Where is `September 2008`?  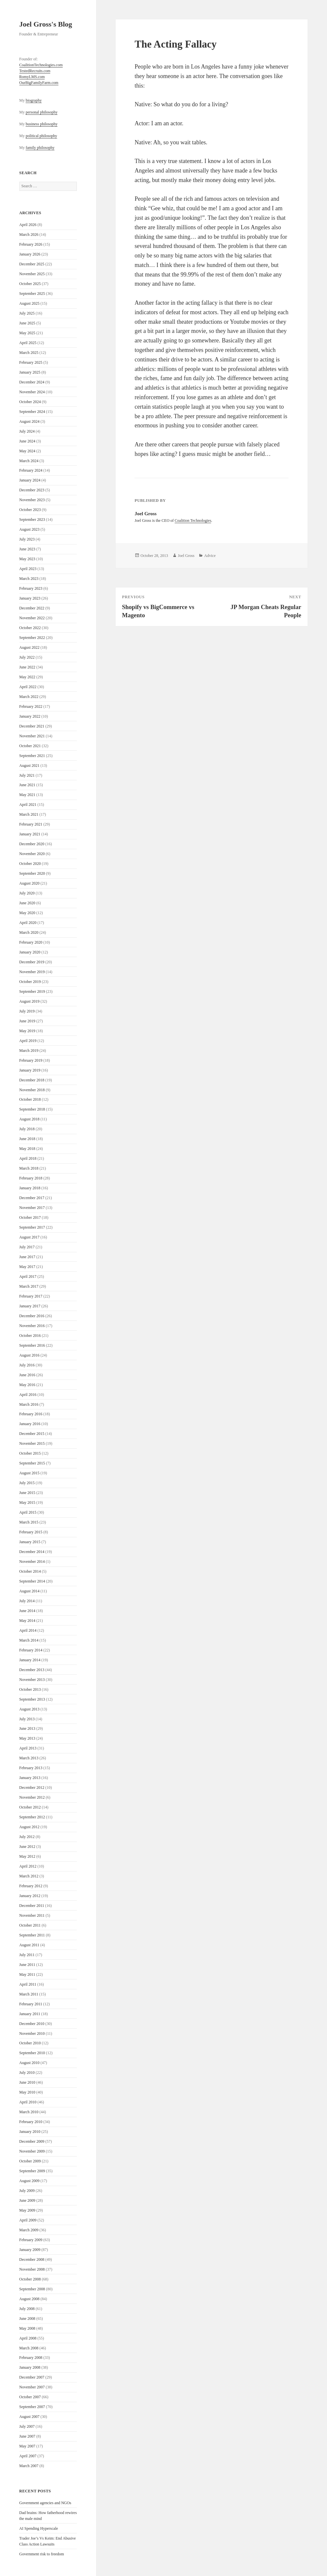
September 2008 is located at coordinates (32, 2289).